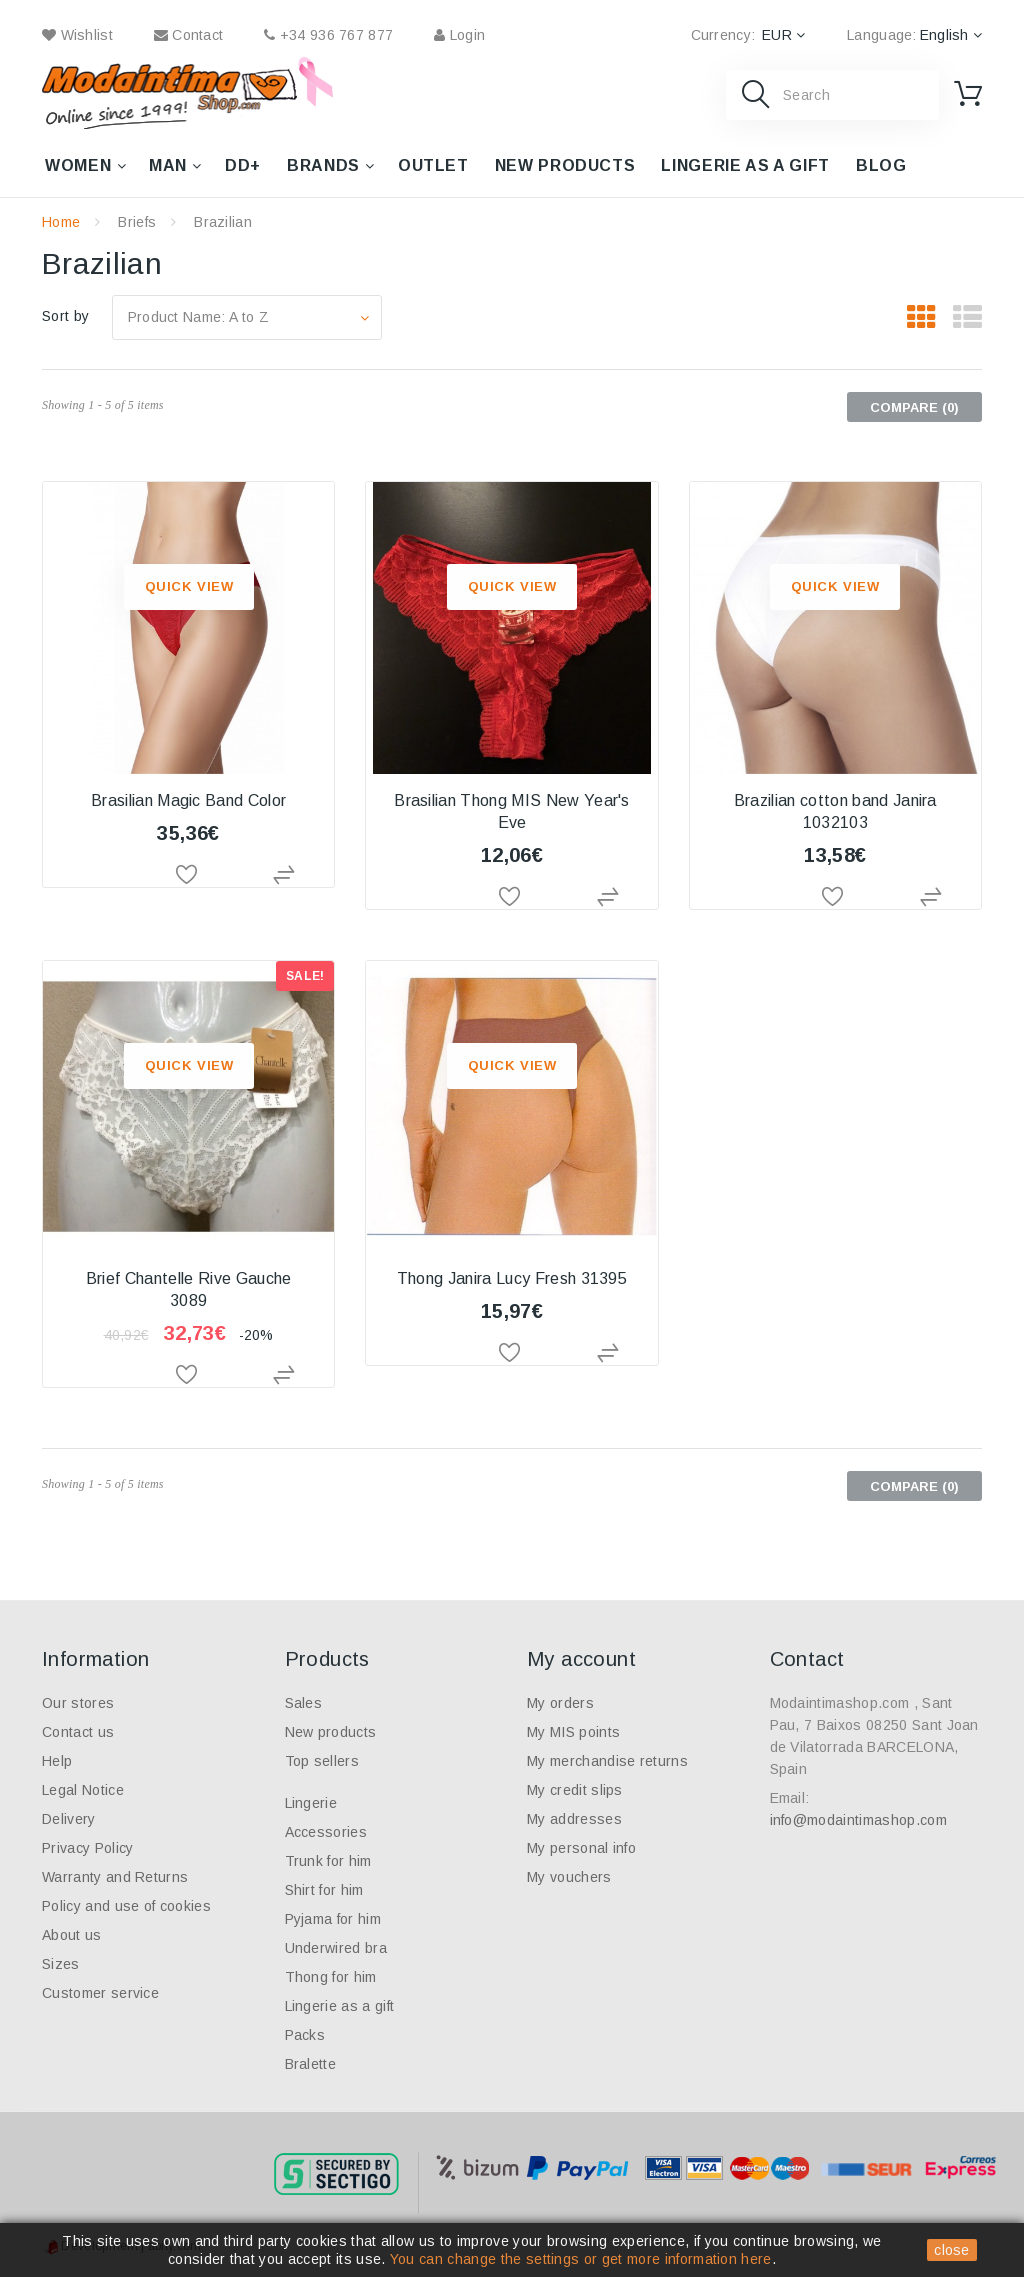  Describe the element at coordinates (61, 222) in the screenshot. I see `Home` at that location.